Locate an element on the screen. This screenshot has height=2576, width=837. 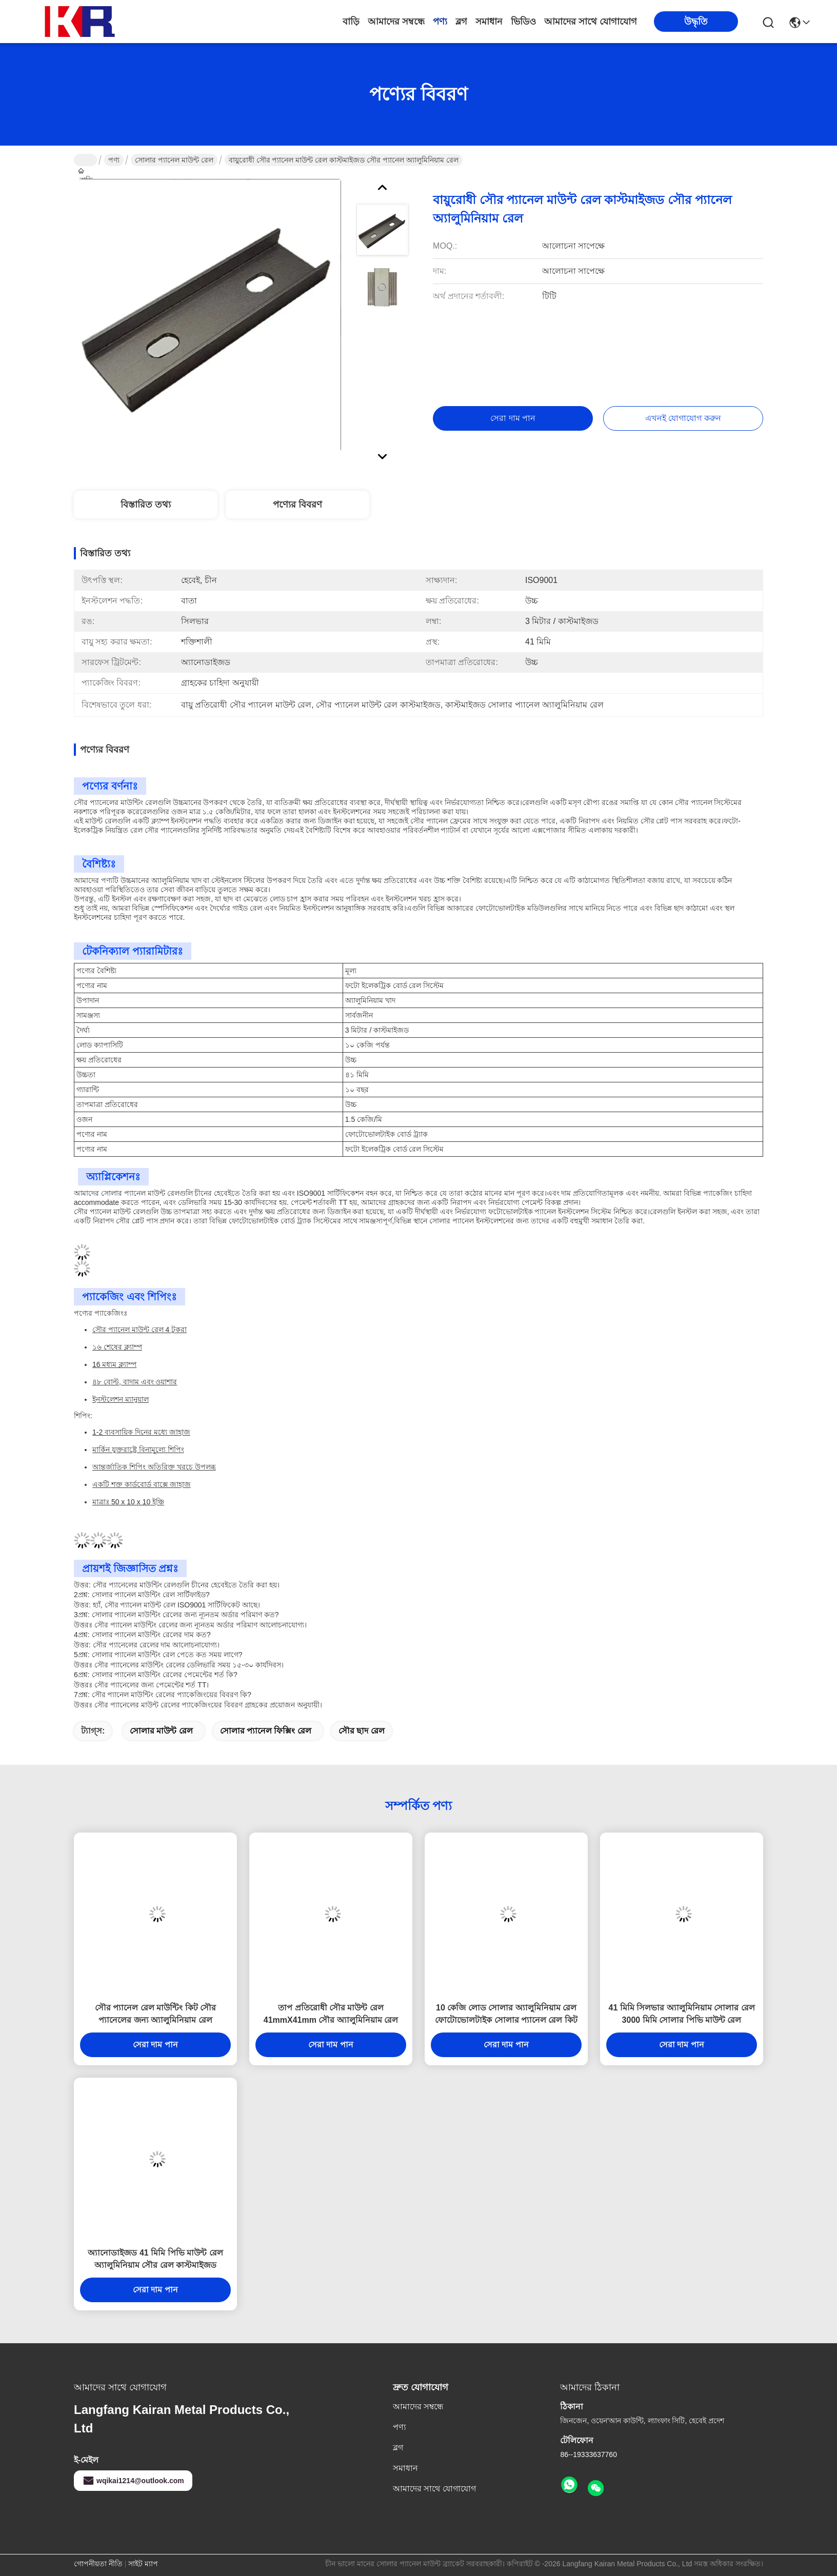
আমাদের সাথে যোগাযোগ is located at coordinates (590, 21).